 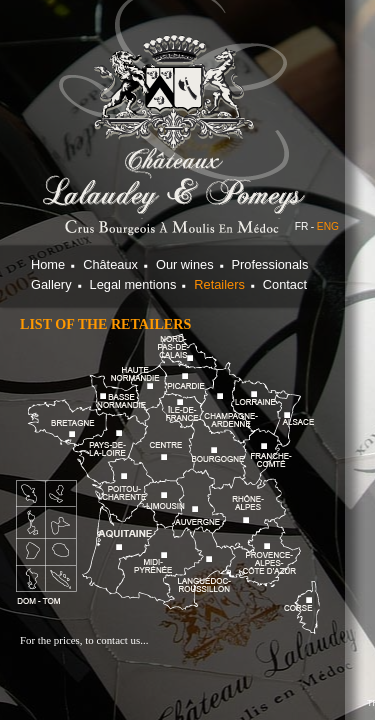 I want to click on Our wines, so click(x=185, y=264).